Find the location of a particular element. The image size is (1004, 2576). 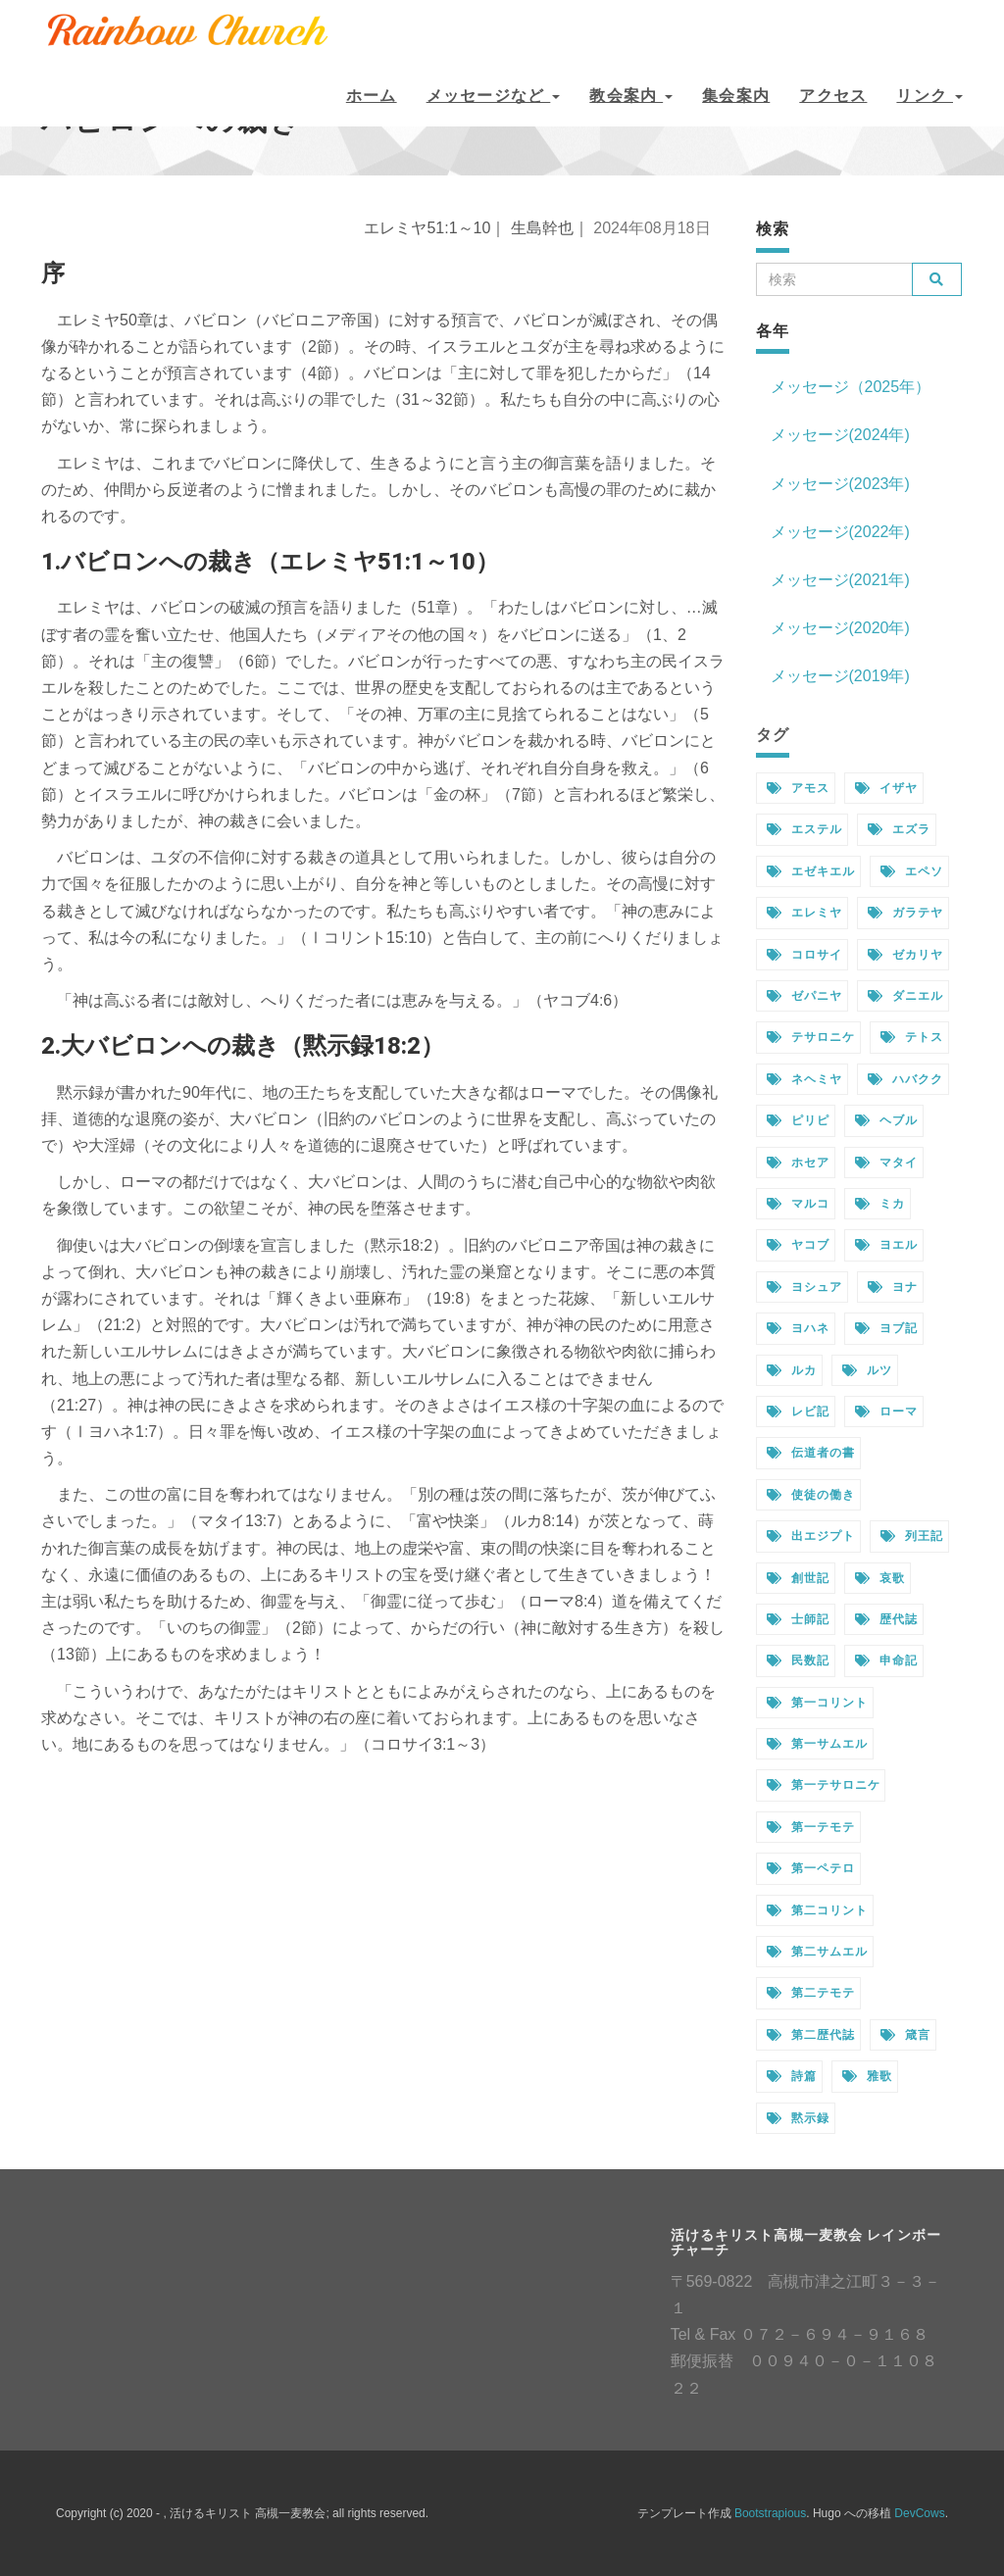

ハバクク is located at coordinates (905, 1079).